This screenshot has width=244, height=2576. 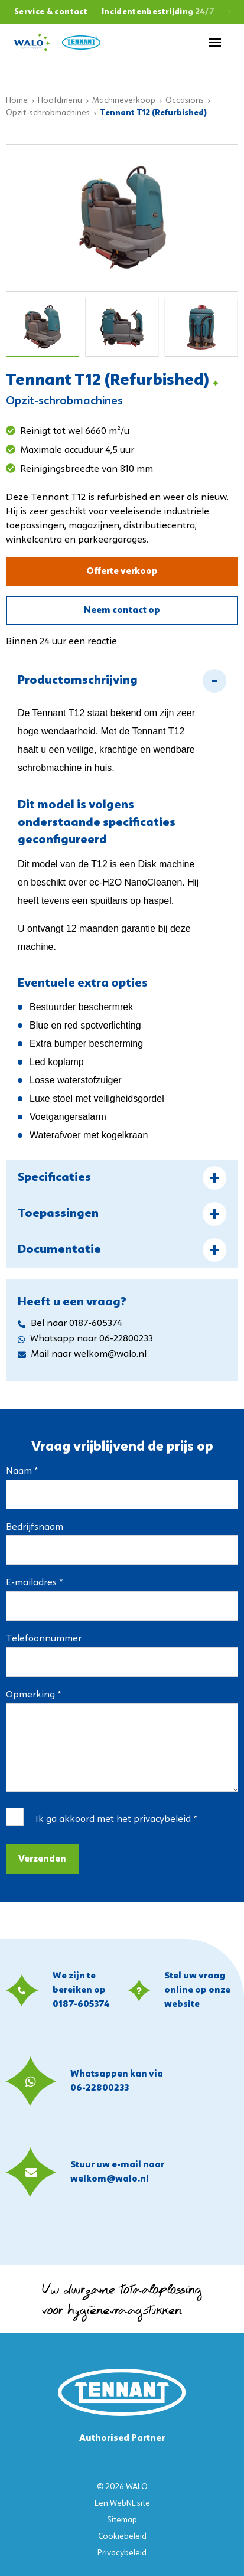 What do you see at coordinates (122, 2520) in the screenshot?
I see `Sitemap` at bounding box center [122, 2520].